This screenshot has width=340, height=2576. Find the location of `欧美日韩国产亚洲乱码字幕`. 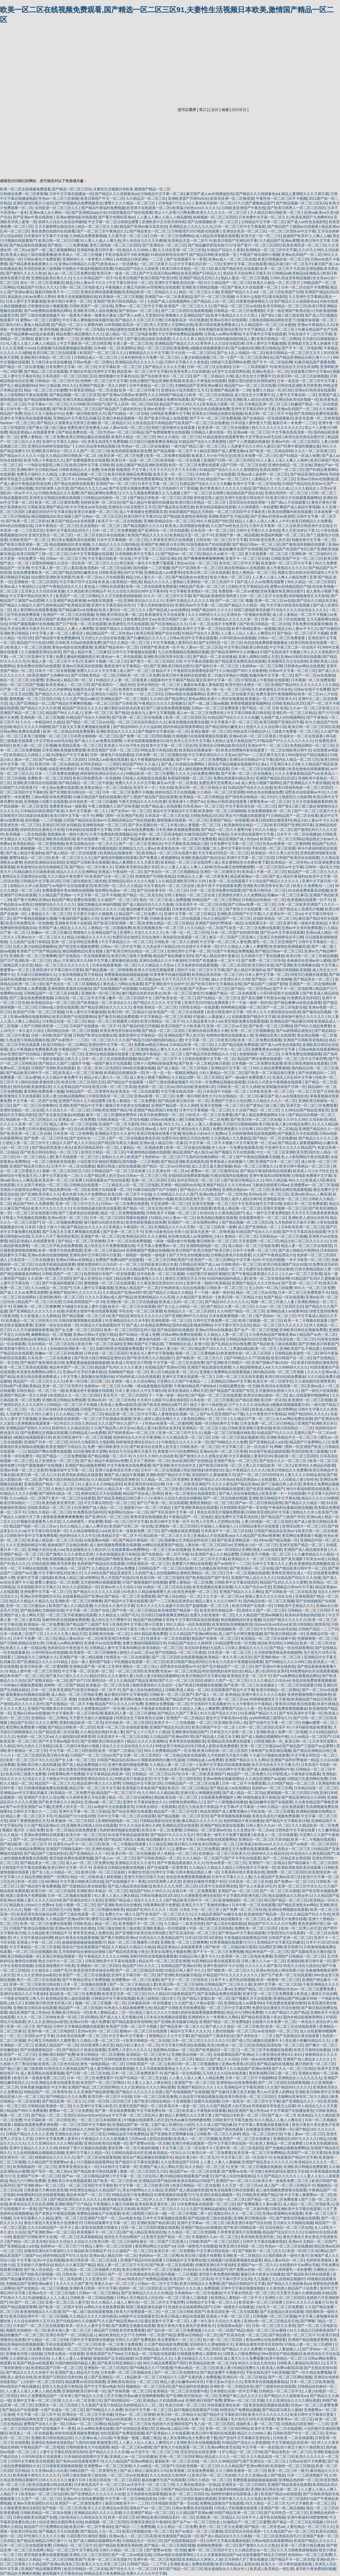

欧美日韩国产亚洲乱码字幕 is located at coordinates (235, 240).